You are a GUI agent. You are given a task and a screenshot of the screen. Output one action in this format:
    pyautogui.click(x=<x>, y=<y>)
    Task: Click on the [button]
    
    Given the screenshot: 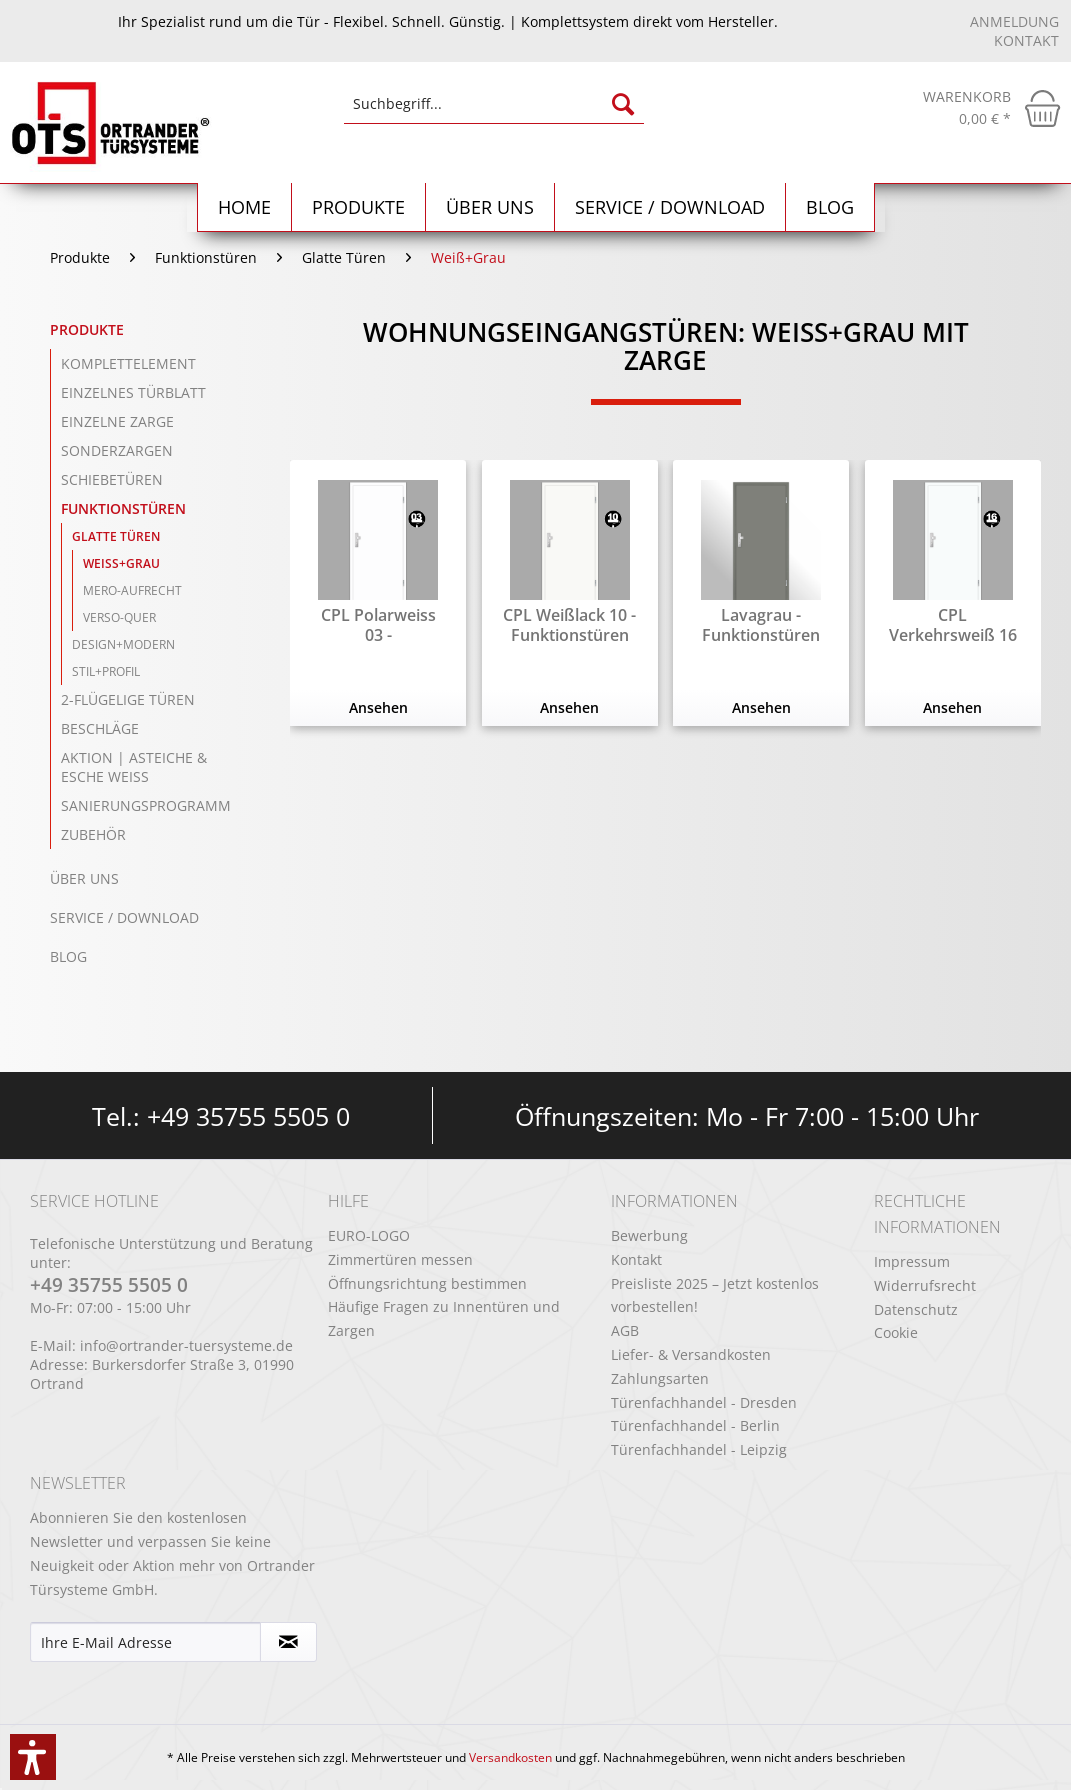 What is the action you would take?
    pyautogui.click(x=33, y=1757)
    